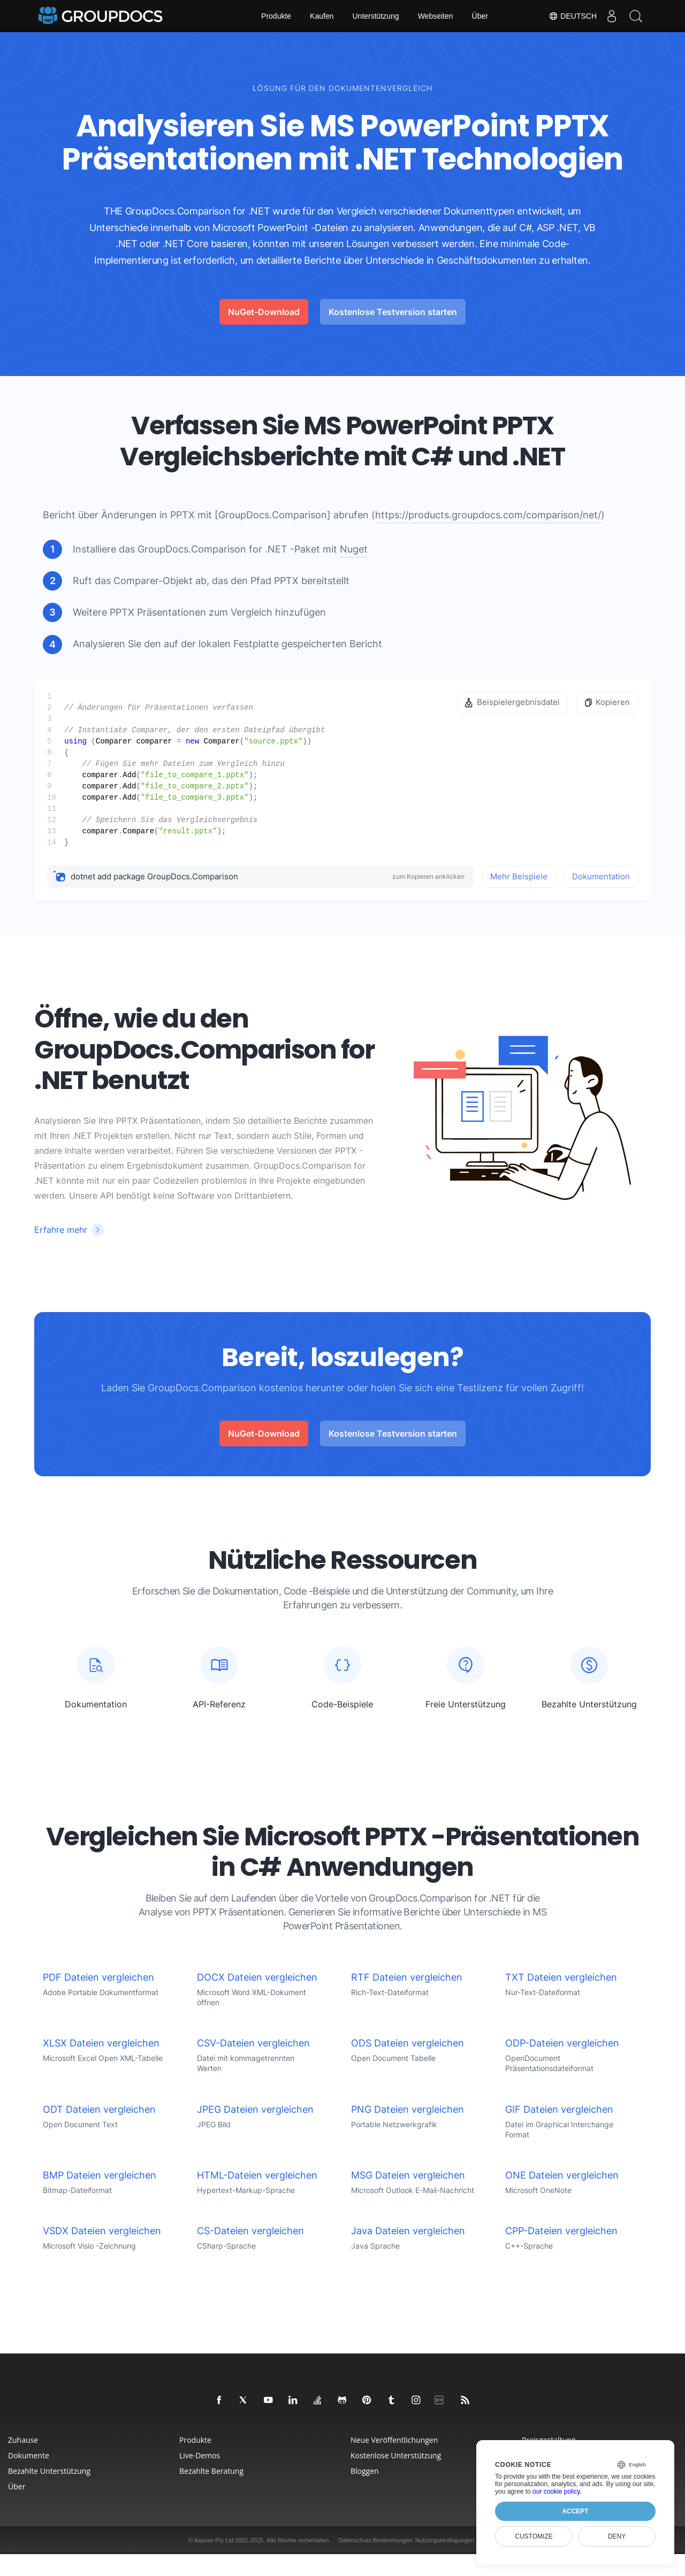 The image size is (685, 2576). Describe the element at coordinates (99, 2197) in the screenshot. I see `BMP Dateien vergleichen` at that location.